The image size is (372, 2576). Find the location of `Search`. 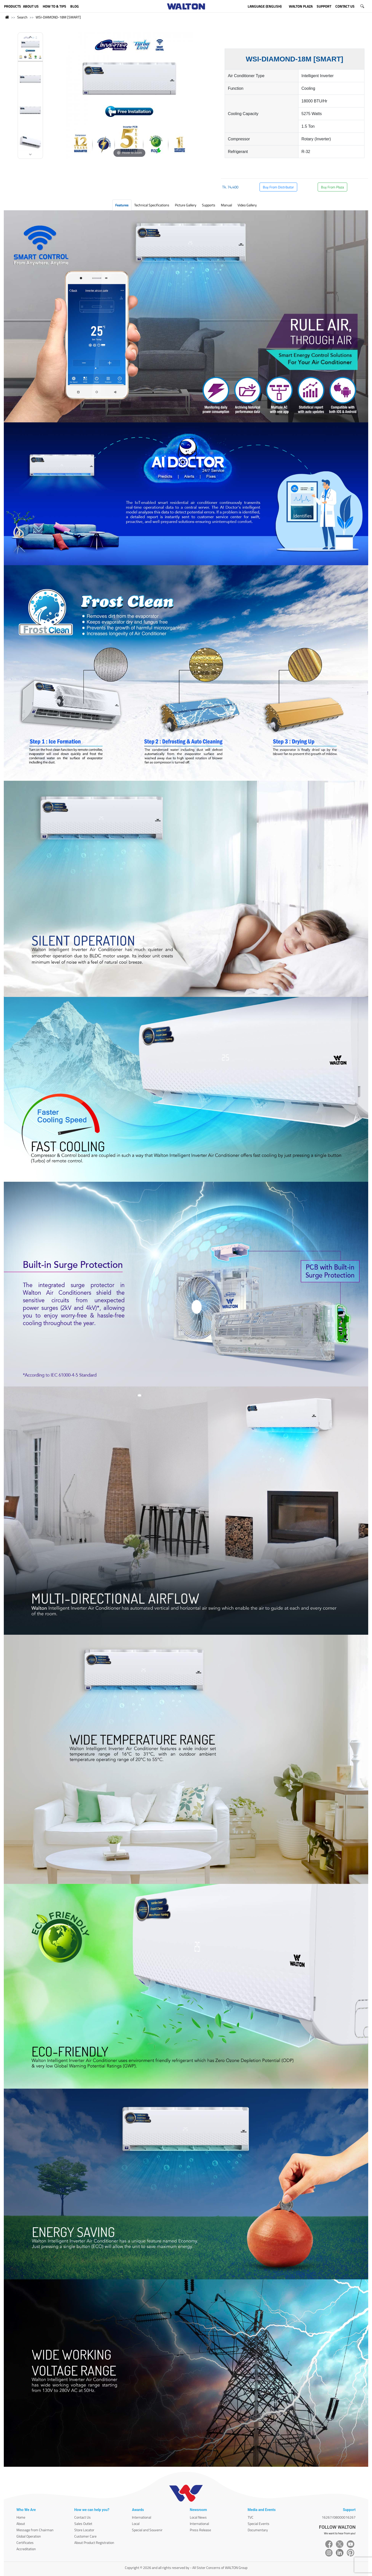

Search is located at coordinates (22, 17).